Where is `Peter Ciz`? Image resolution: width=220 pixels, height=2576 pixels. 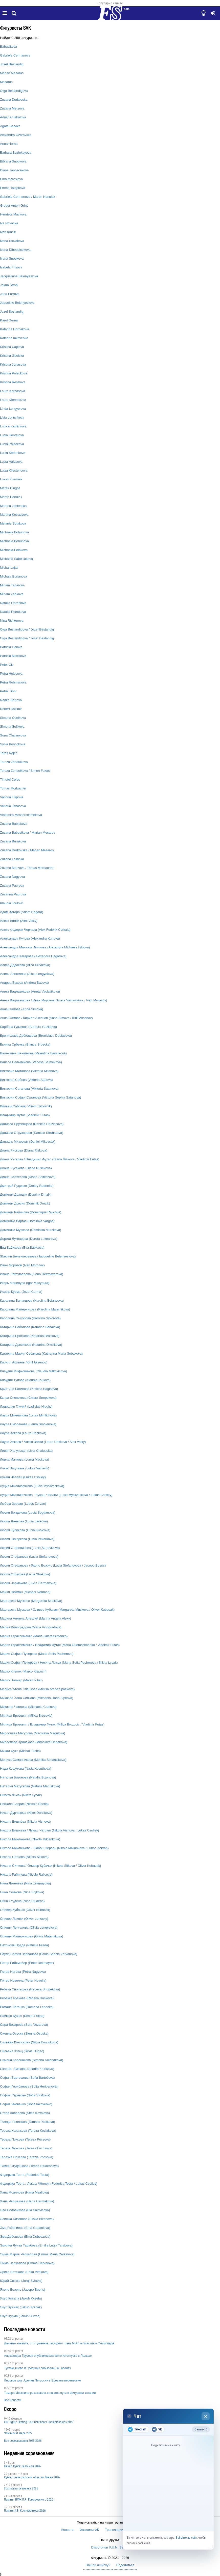
Peter Ciz is located at coordinates (6, 665).